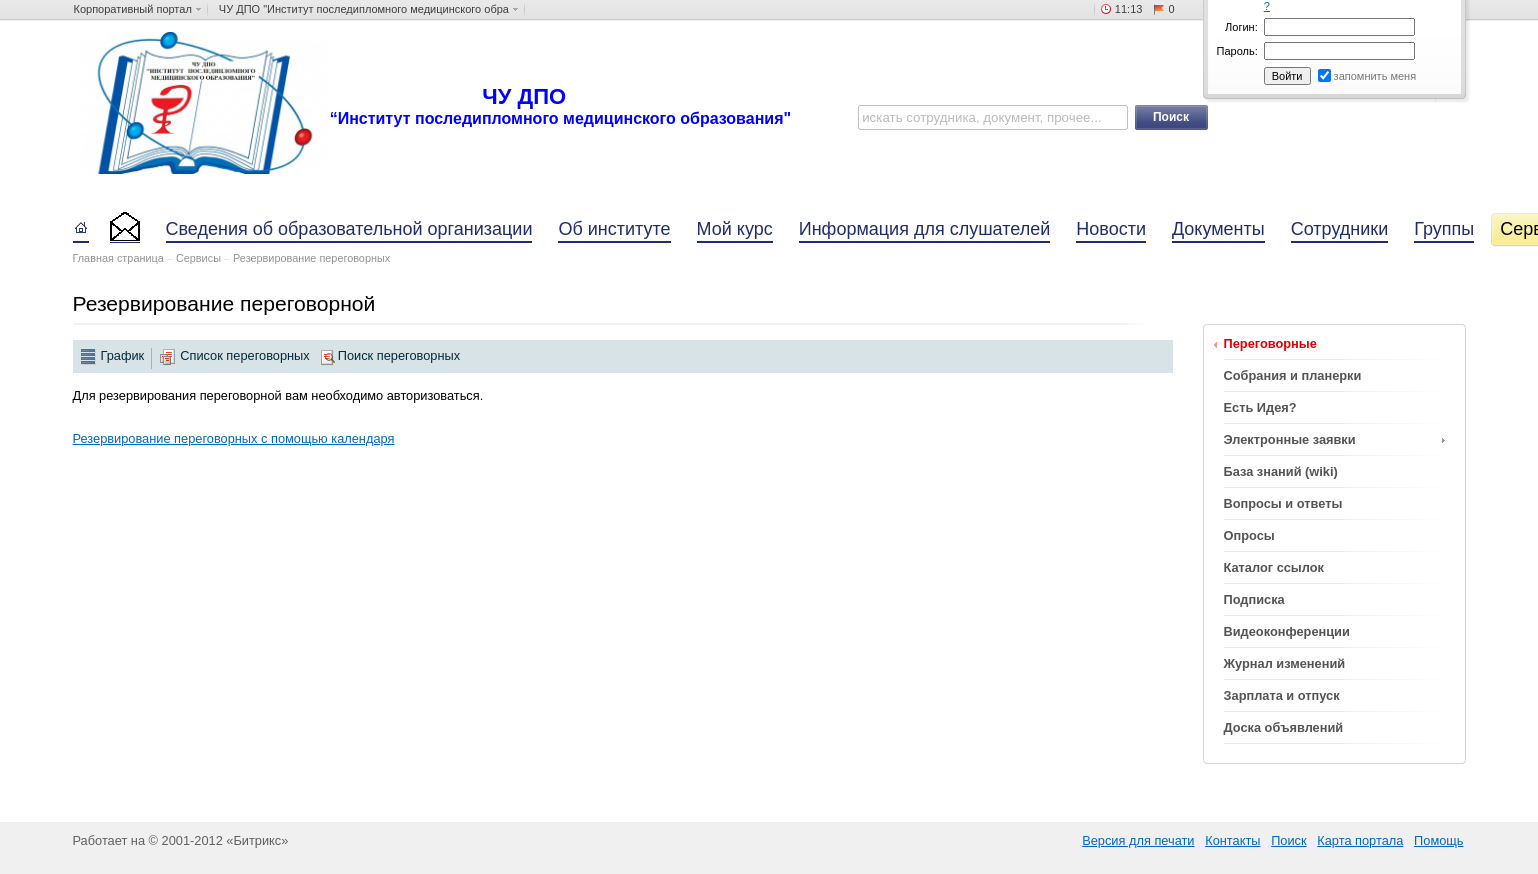 The height and width of the screenshot is (874, 1538). What do you see at coordinates (1375, 76) in the screenshot?
I see `запомнить меня` at bounding box center [1375, 76].